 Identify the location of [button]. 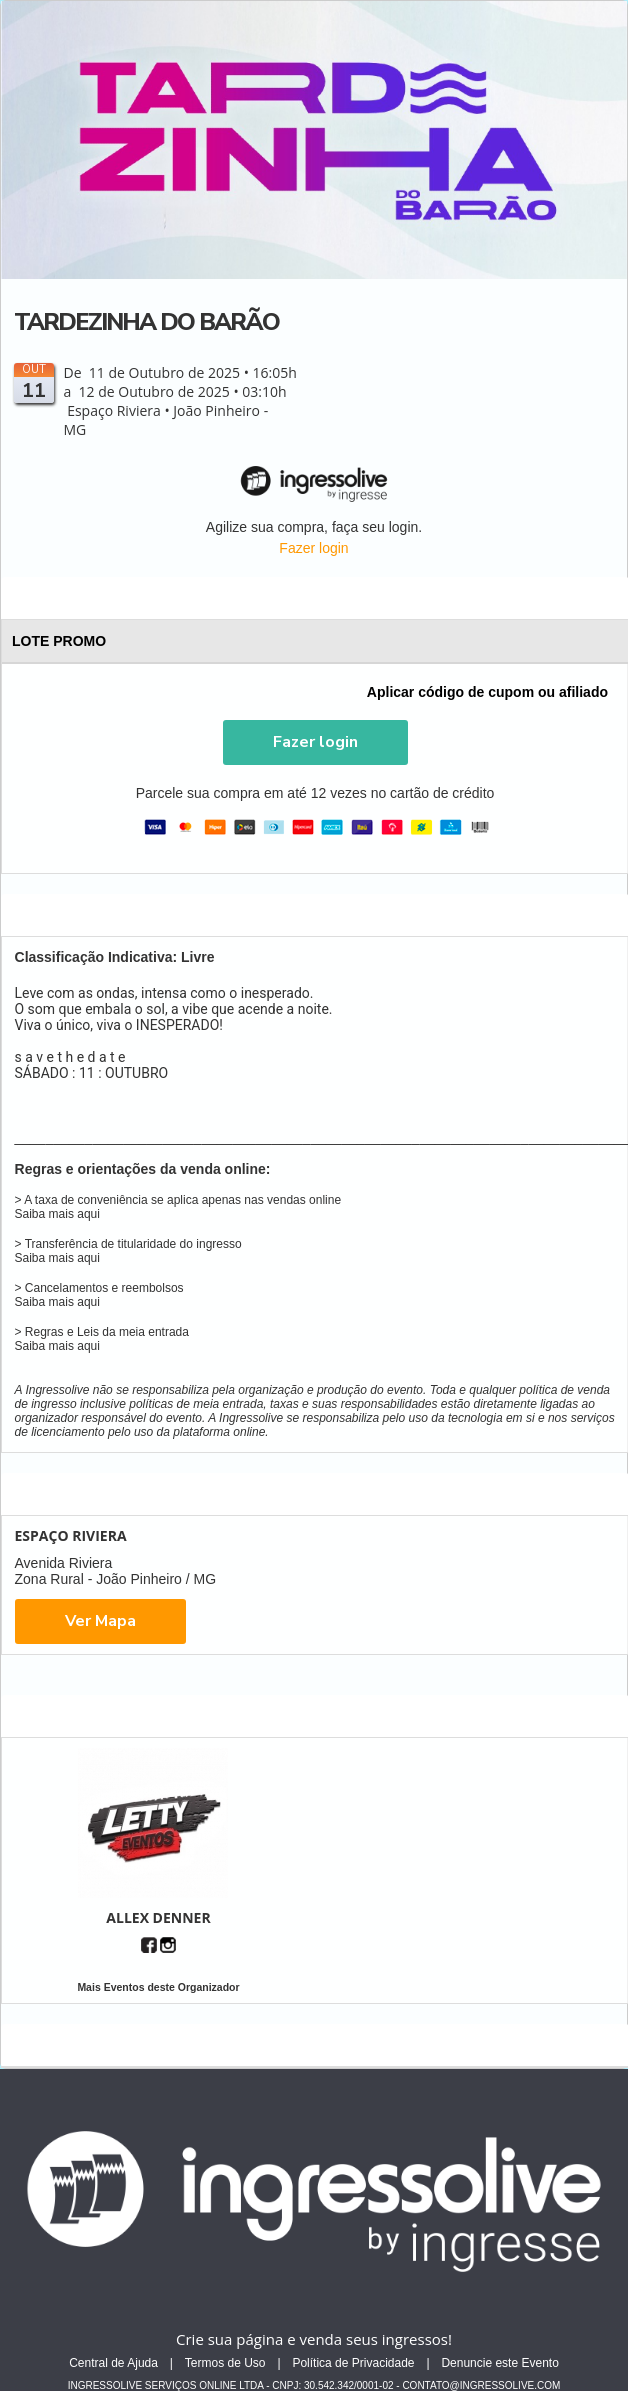
(315, 742).